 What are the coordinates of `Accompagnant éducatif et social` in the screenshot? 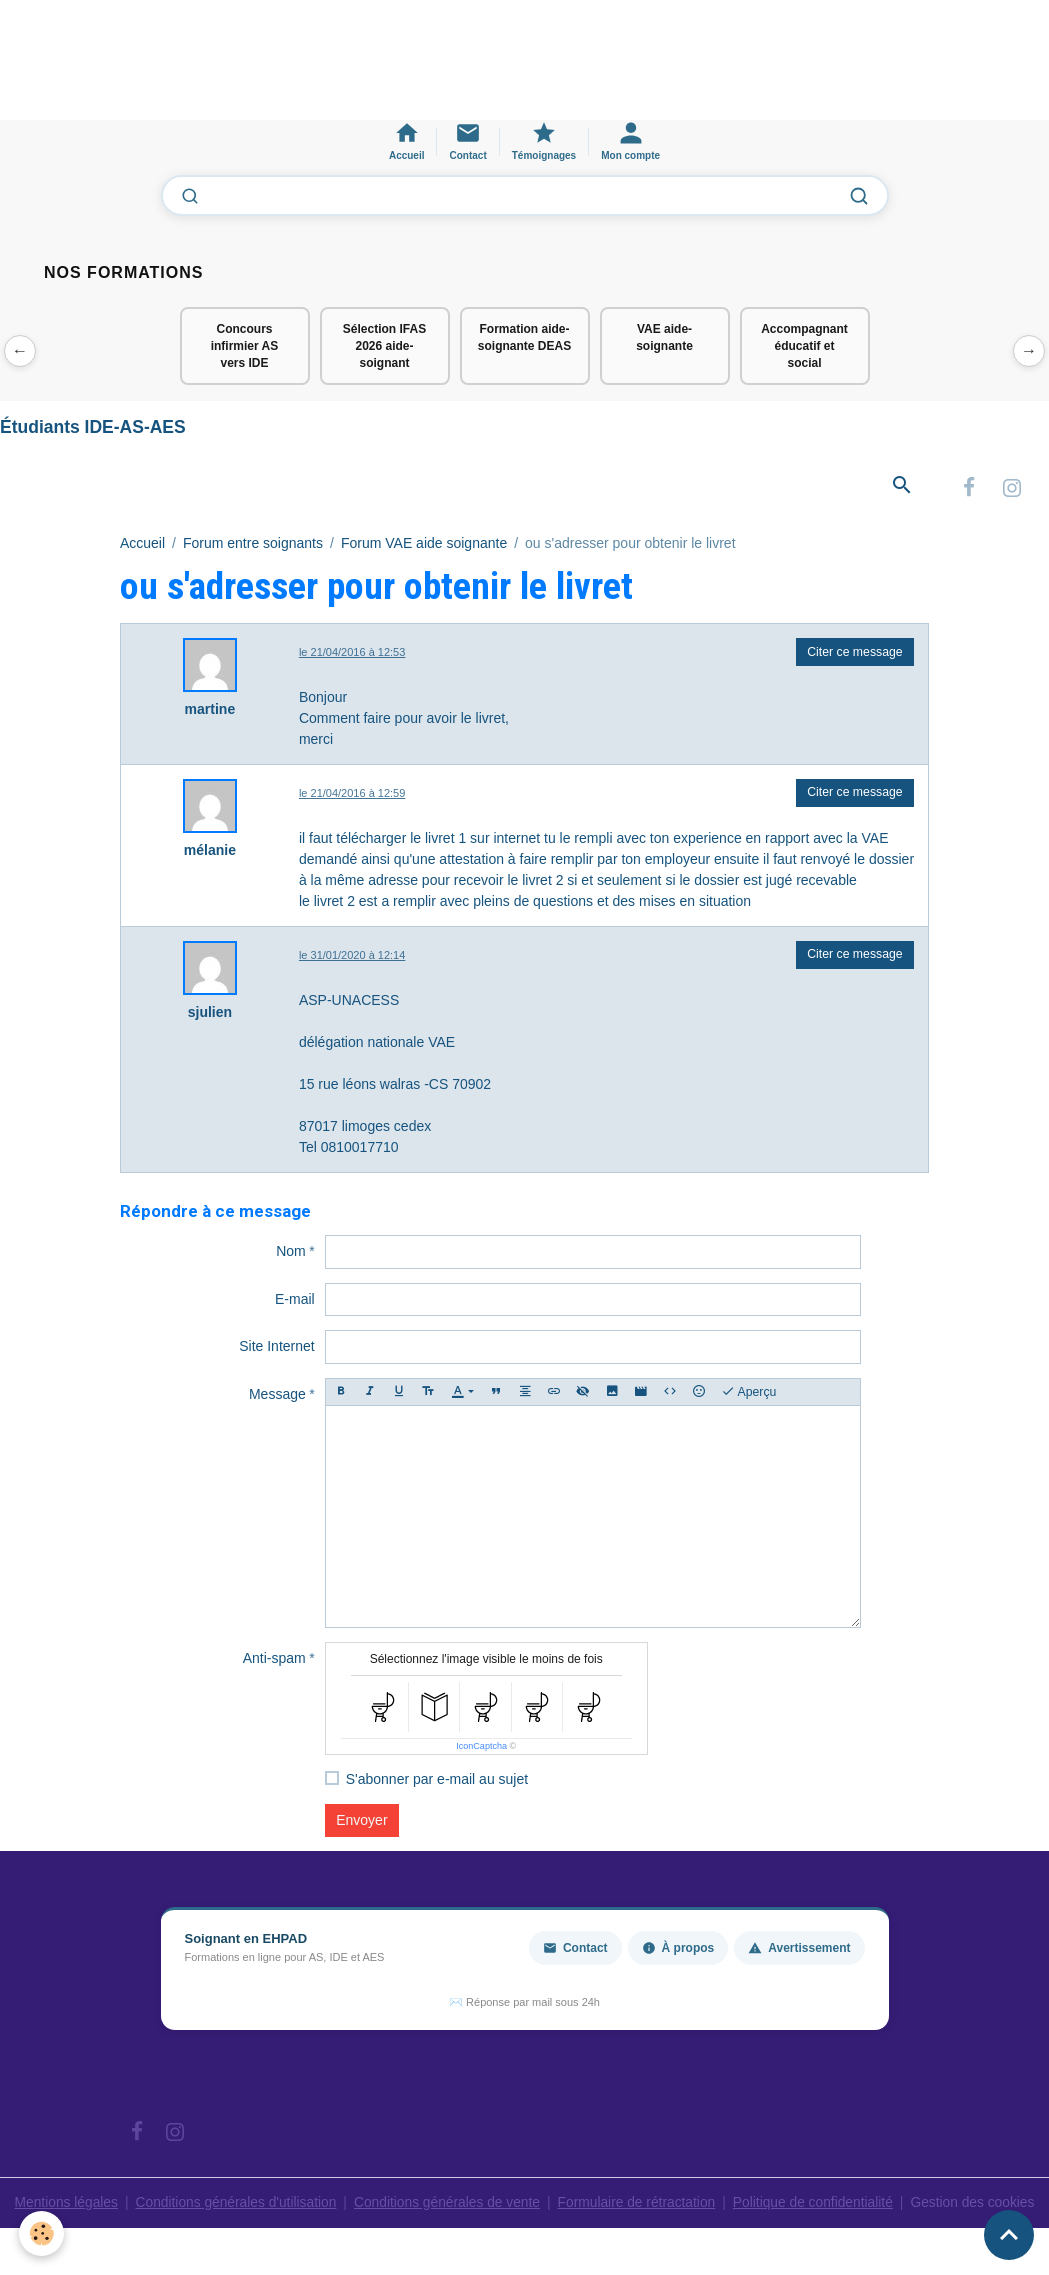 It's located at (804, 346).